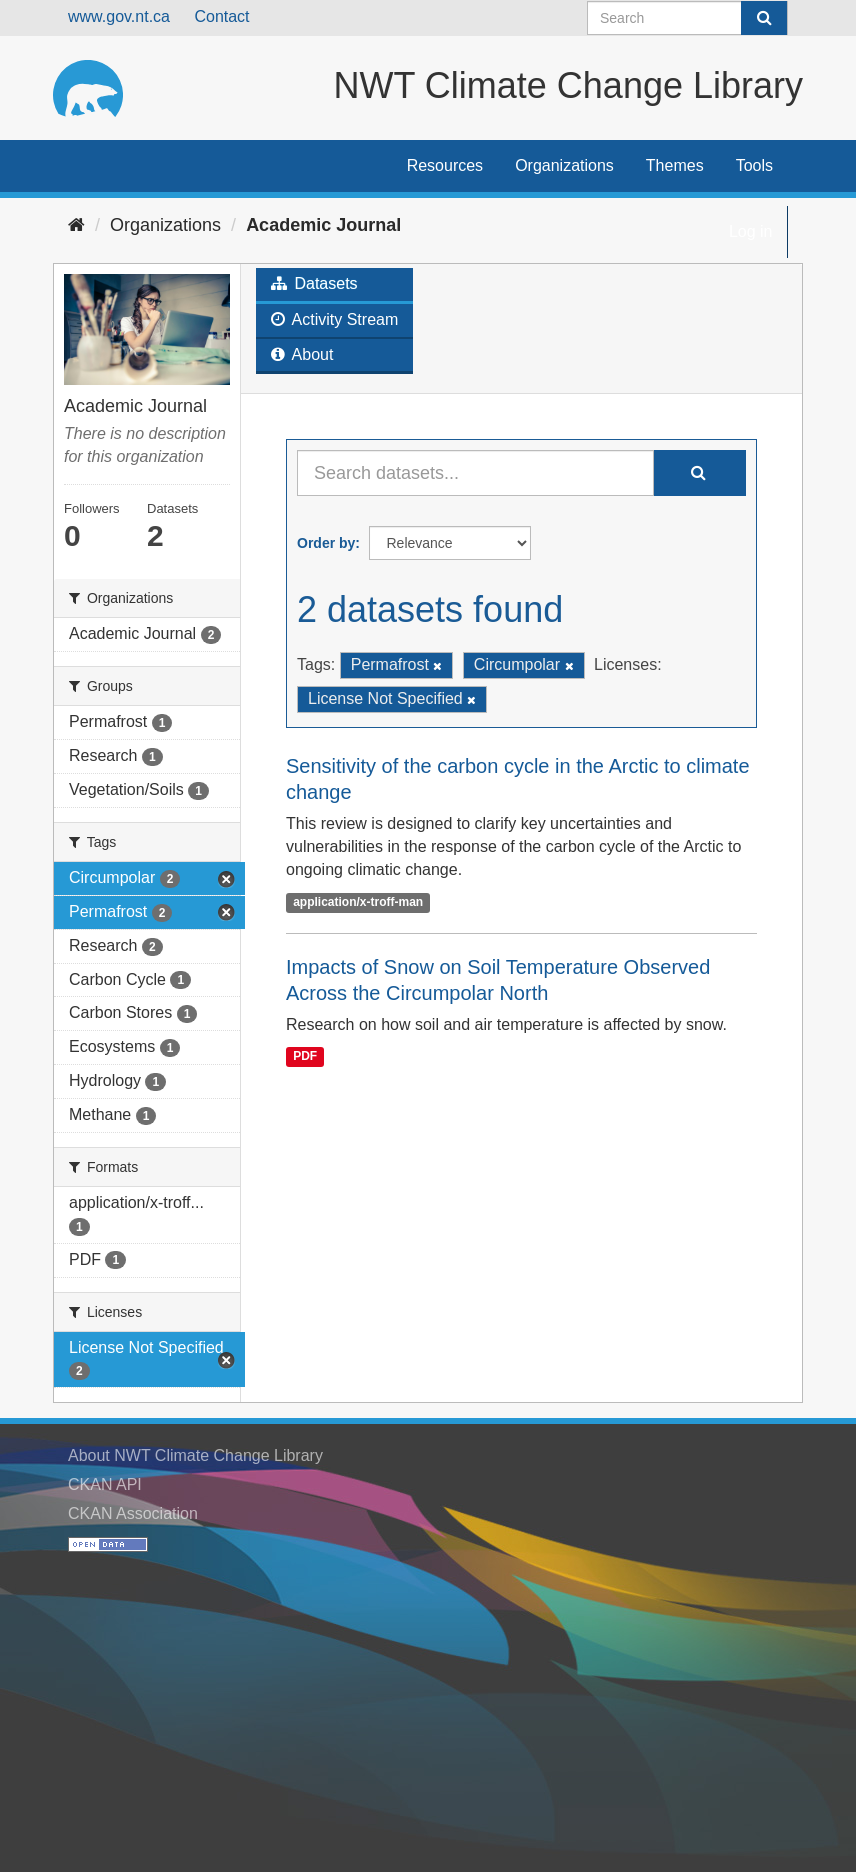 This screenshot has width=856, height=1872. What do you see at coordinates (105, 1484) in the screenshot?
I see `CKAN API` at bounding box center [105, 1484].